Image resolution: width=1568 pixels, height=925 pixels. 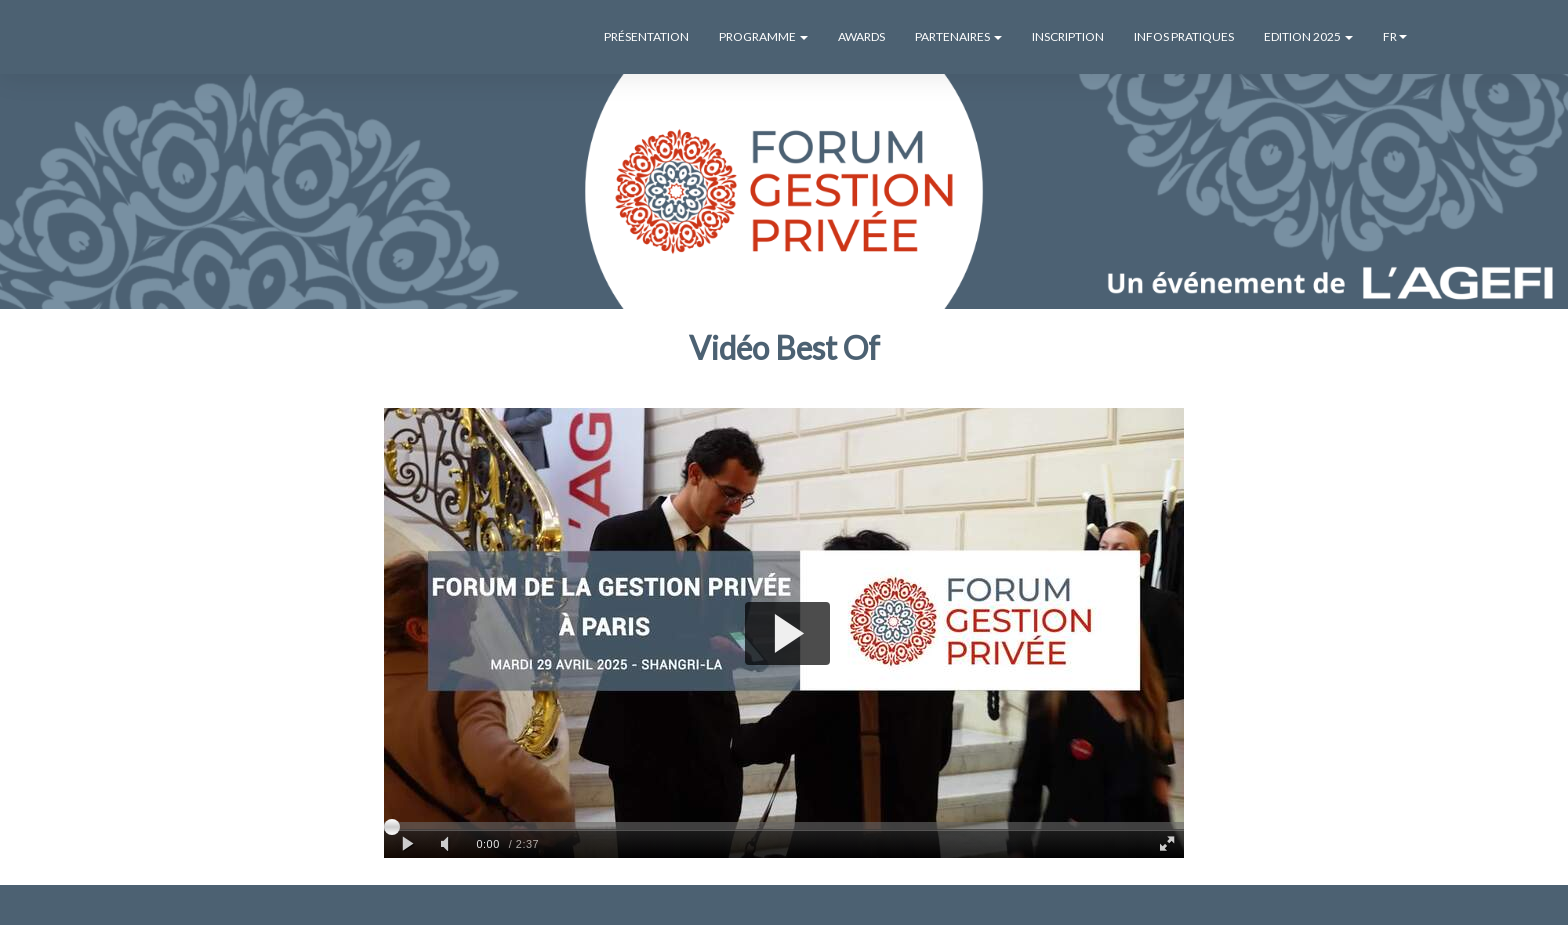 I want to click on INSCRIPTION, so click(x=1068, y=36).